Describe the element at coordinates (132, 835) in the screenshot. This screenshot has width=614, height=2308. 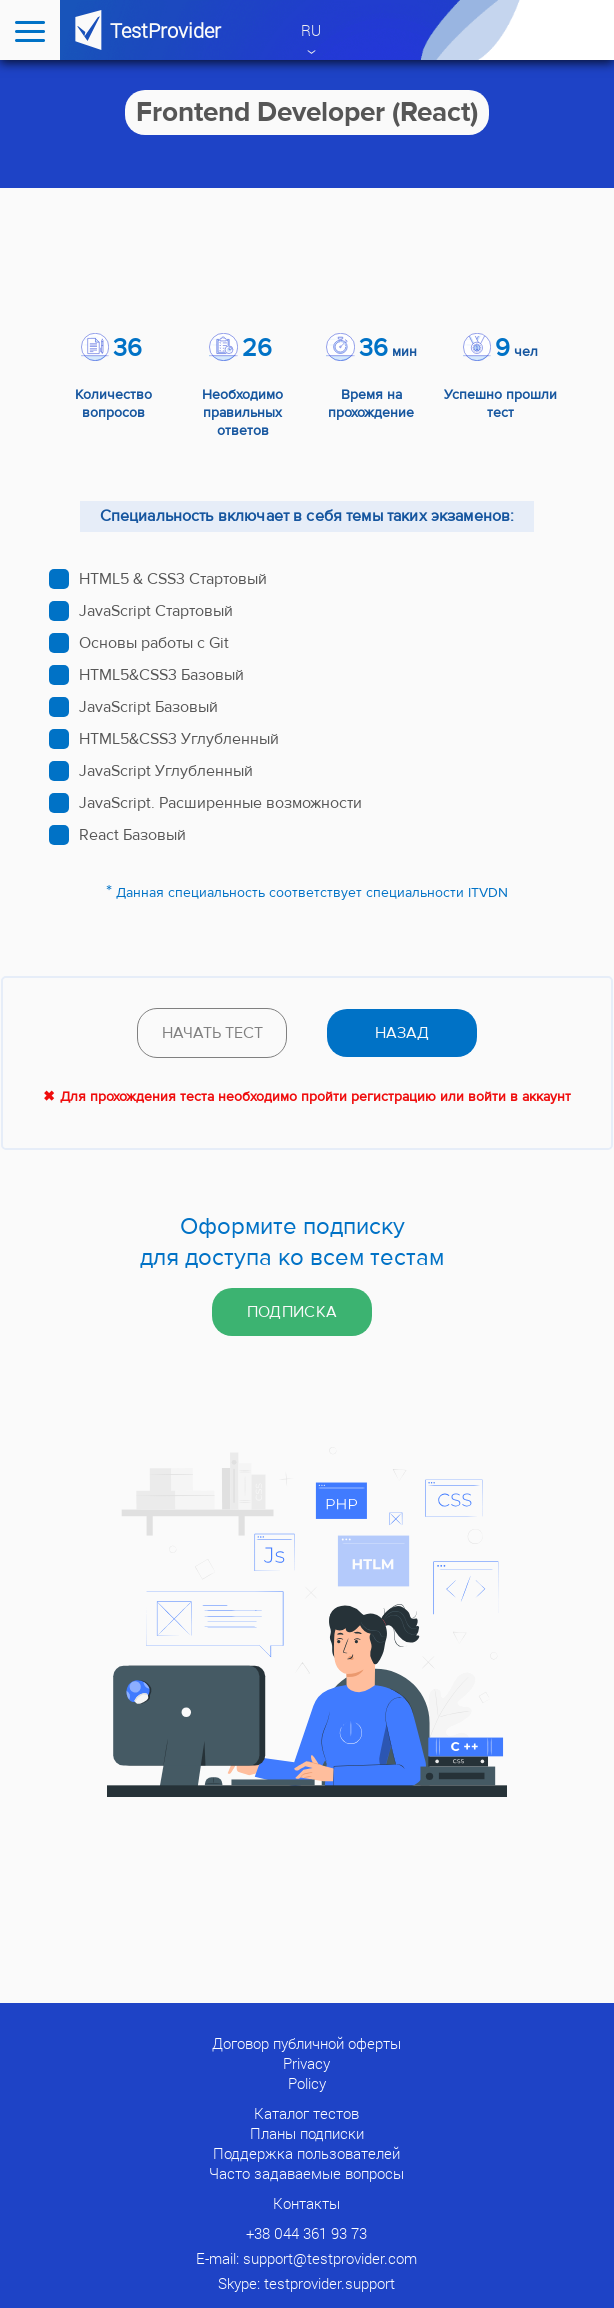
I see `React Базовый` at that location.